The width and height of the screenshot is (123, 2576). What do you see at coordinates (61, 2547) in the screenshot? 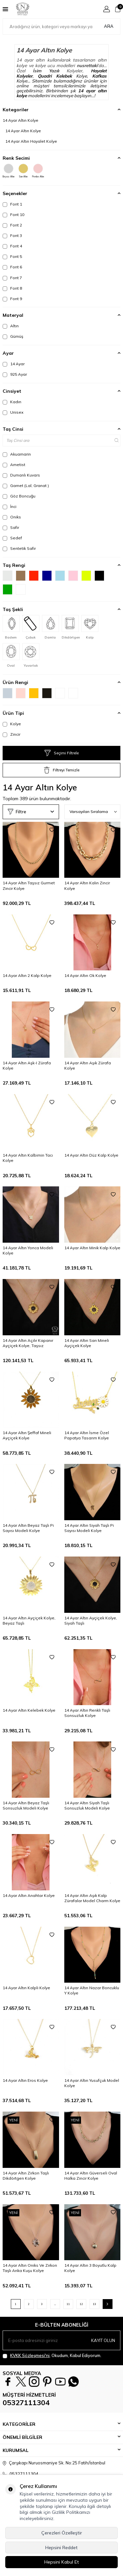
I see `Hepsini Reddet` at bounding box center [61, 2547].